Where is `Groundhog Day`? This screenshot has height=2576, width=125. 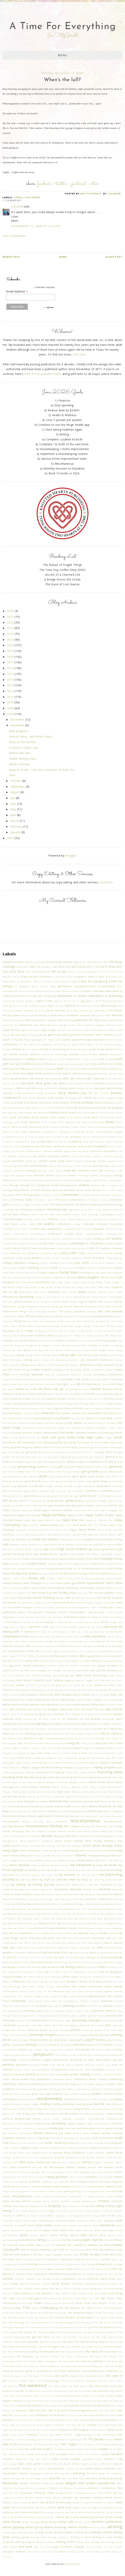 Groundhog Day is located at coordinates (36, 1500).